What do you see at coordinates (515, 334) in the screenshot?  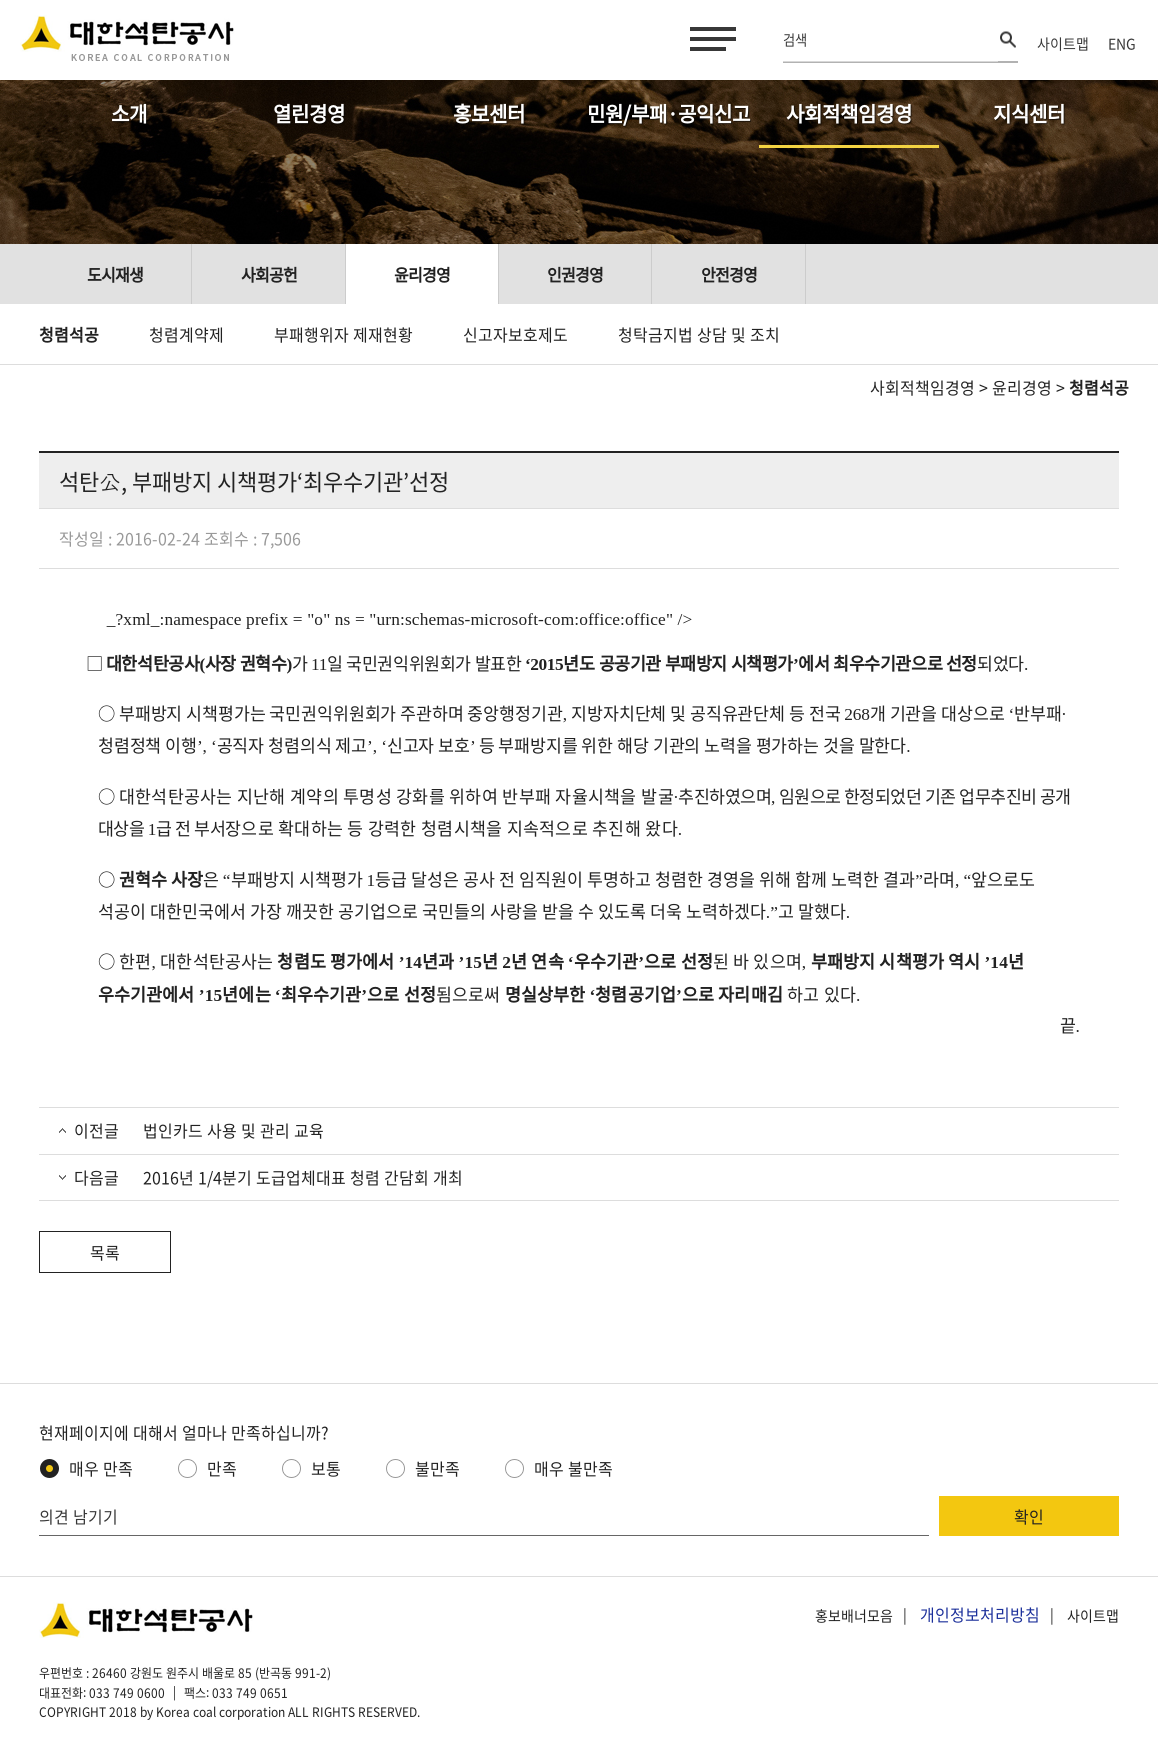 I see `신고자보호제도` at bounding box center [515, 334].